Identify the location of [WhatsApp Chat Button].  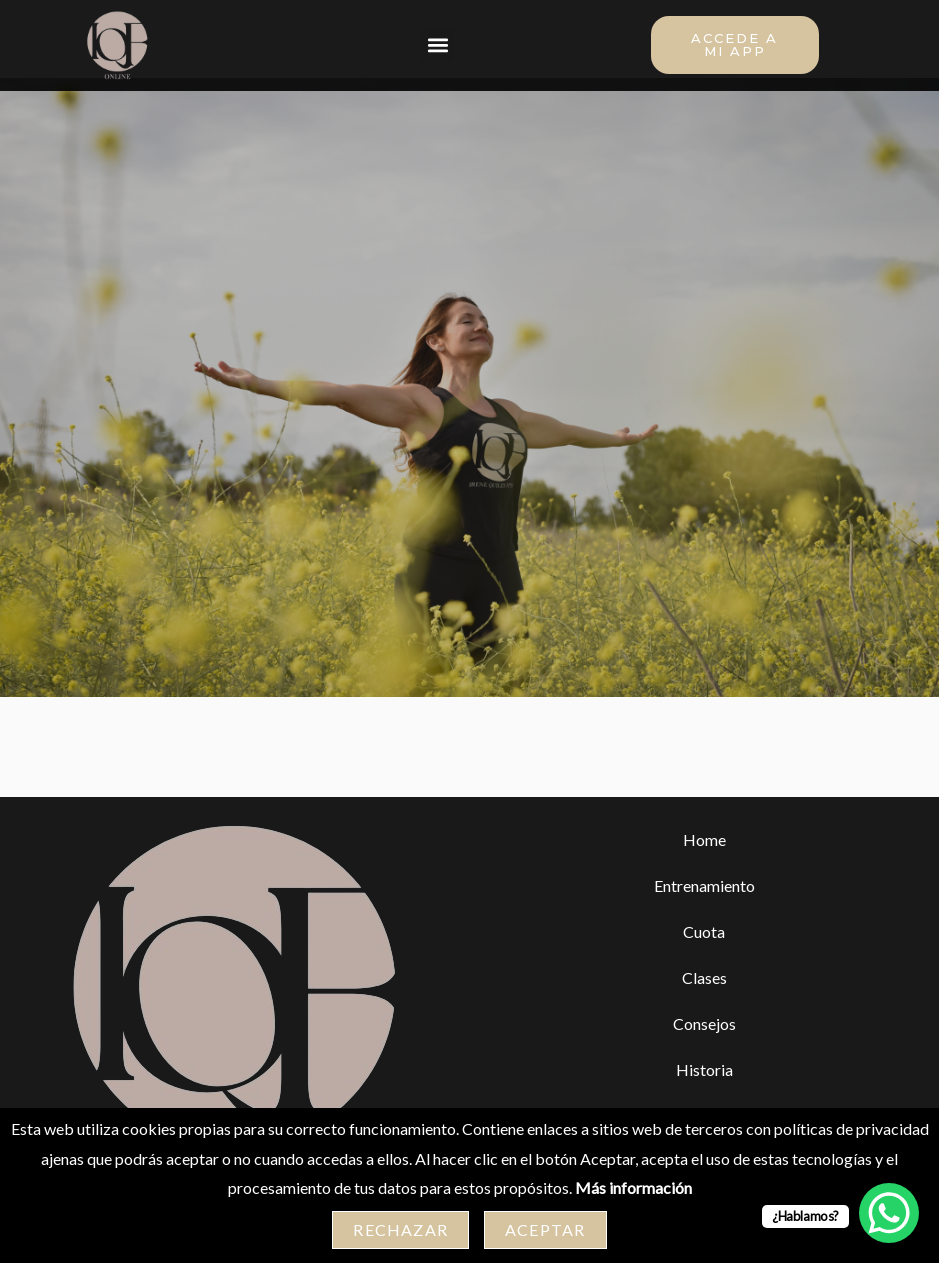
(889, 1213).